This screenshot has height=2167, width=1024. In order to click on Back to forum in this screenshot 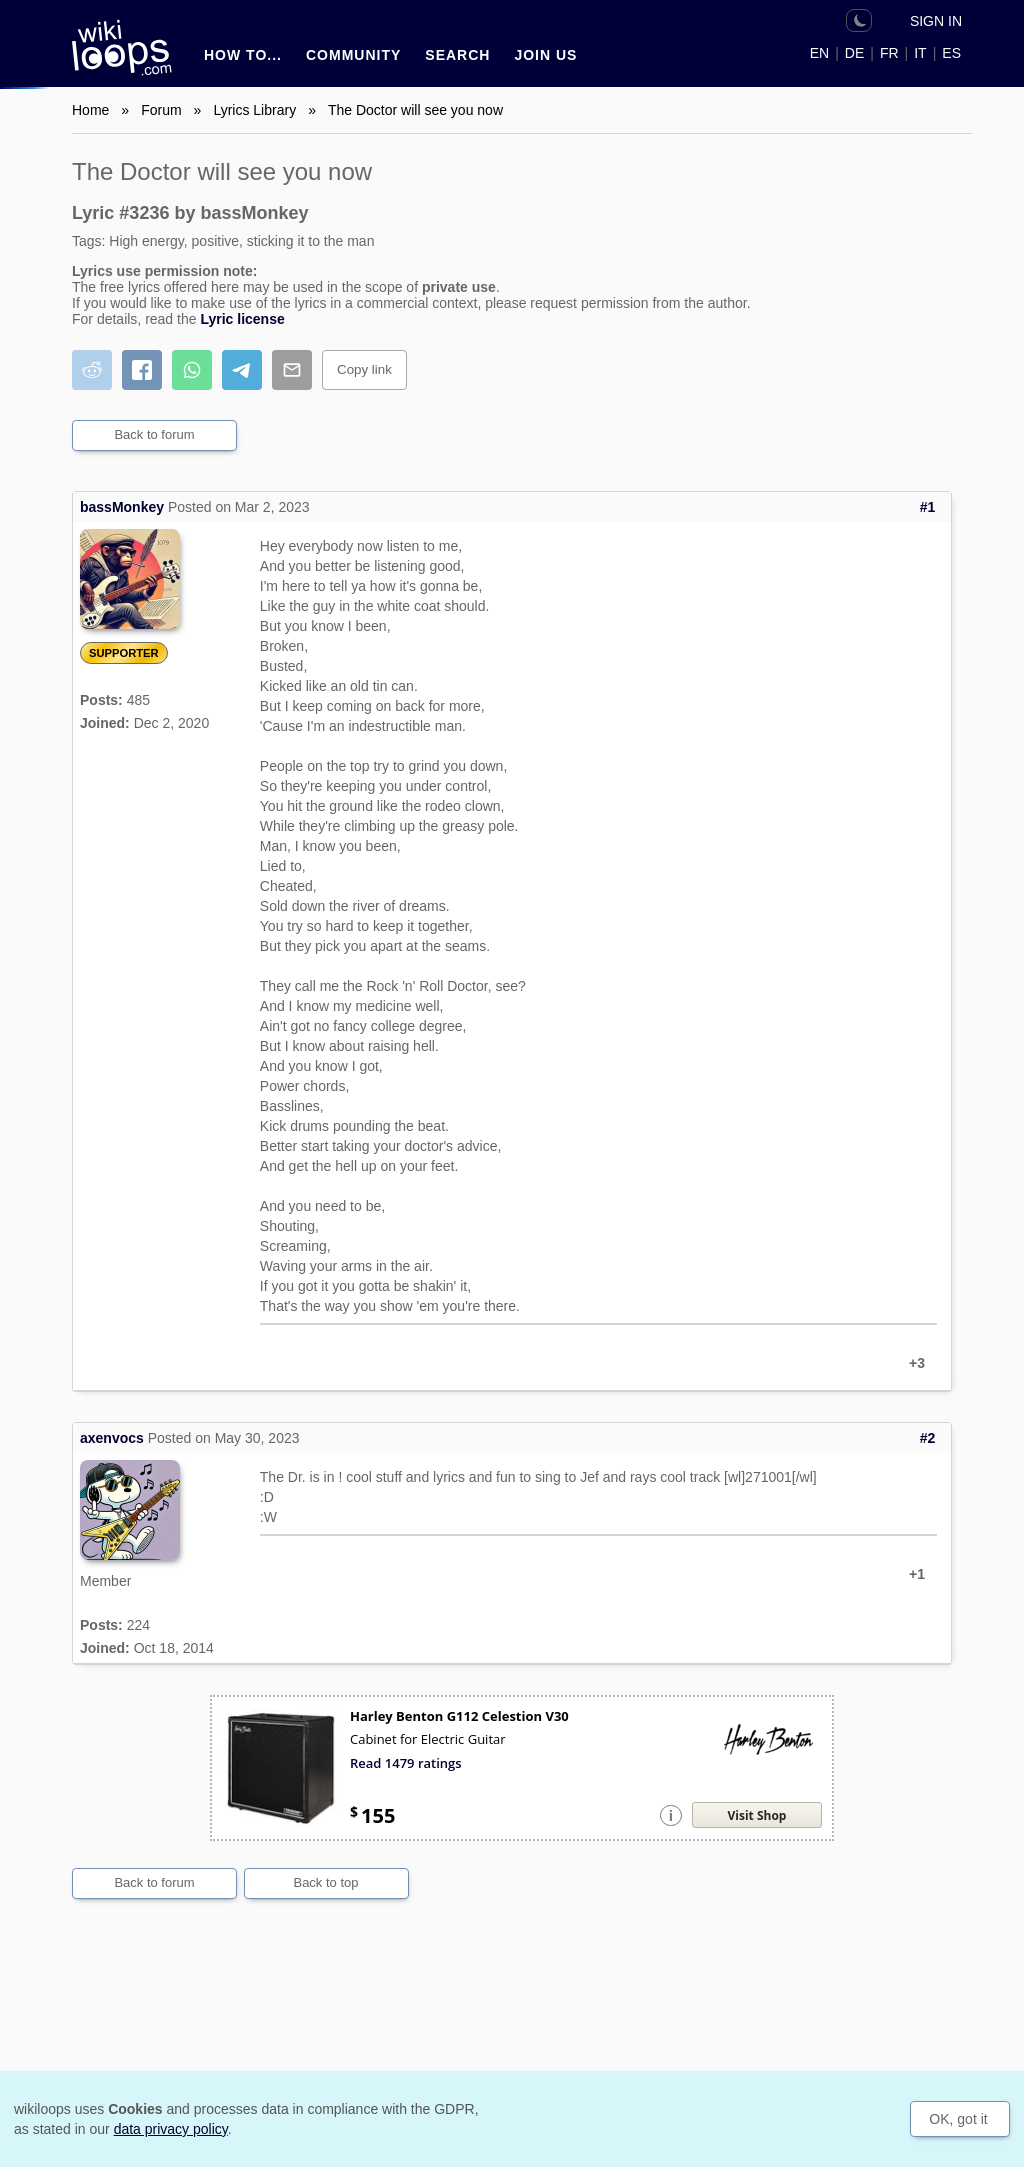, I will do `click(154, 434)`.